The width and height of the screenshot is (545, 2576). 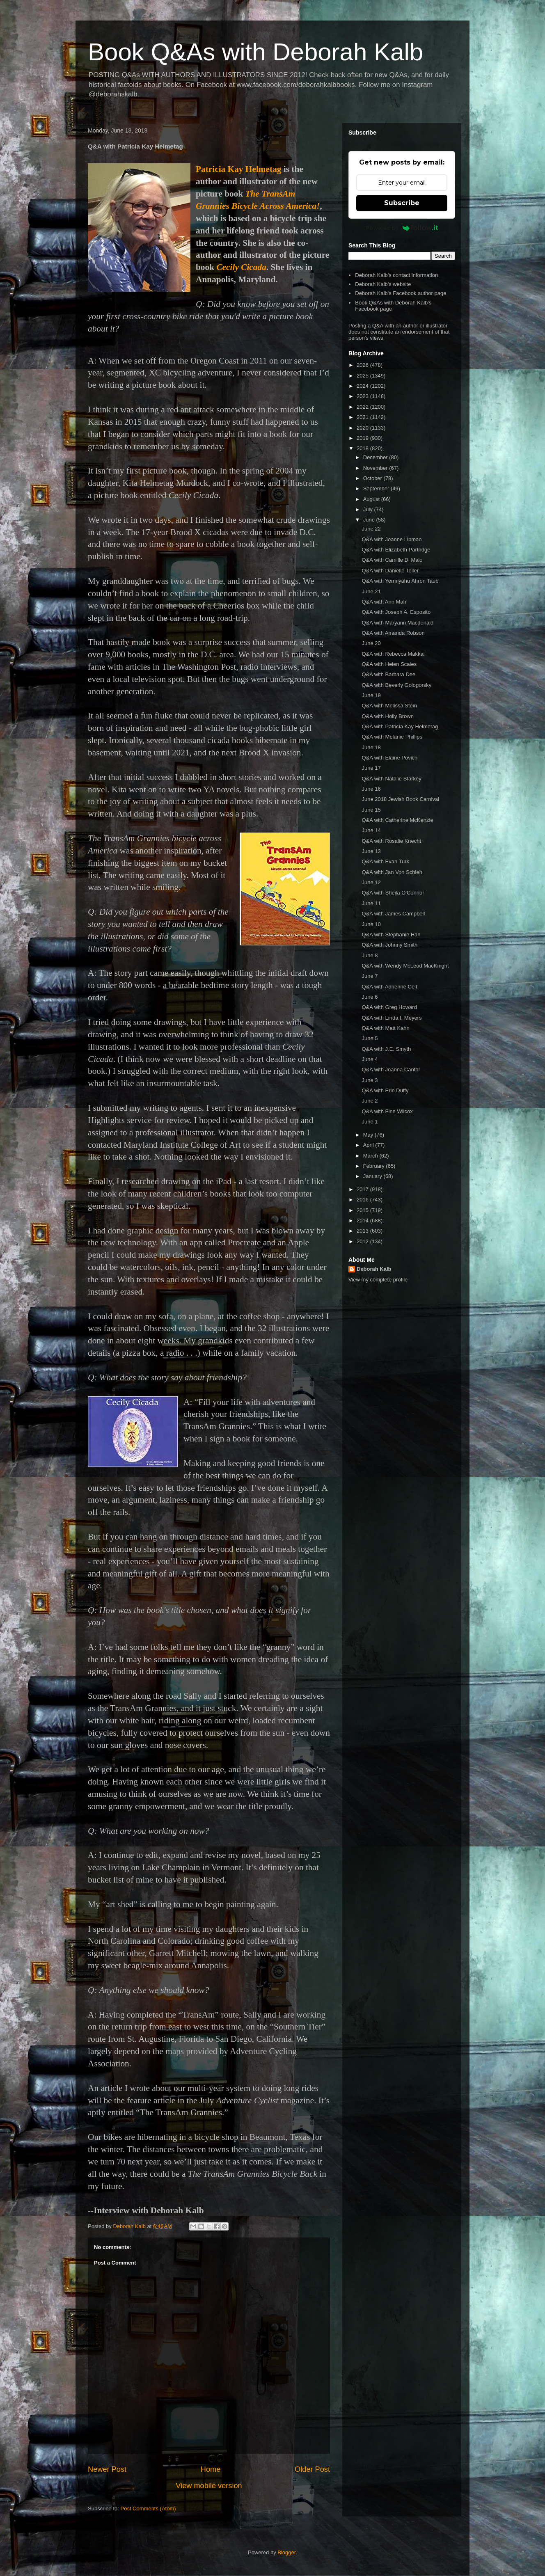 What do you see at coordinates (391, 934) in the screenshot?
I see `Q&A with Stephanie Han` at bounding box center [391, 934].